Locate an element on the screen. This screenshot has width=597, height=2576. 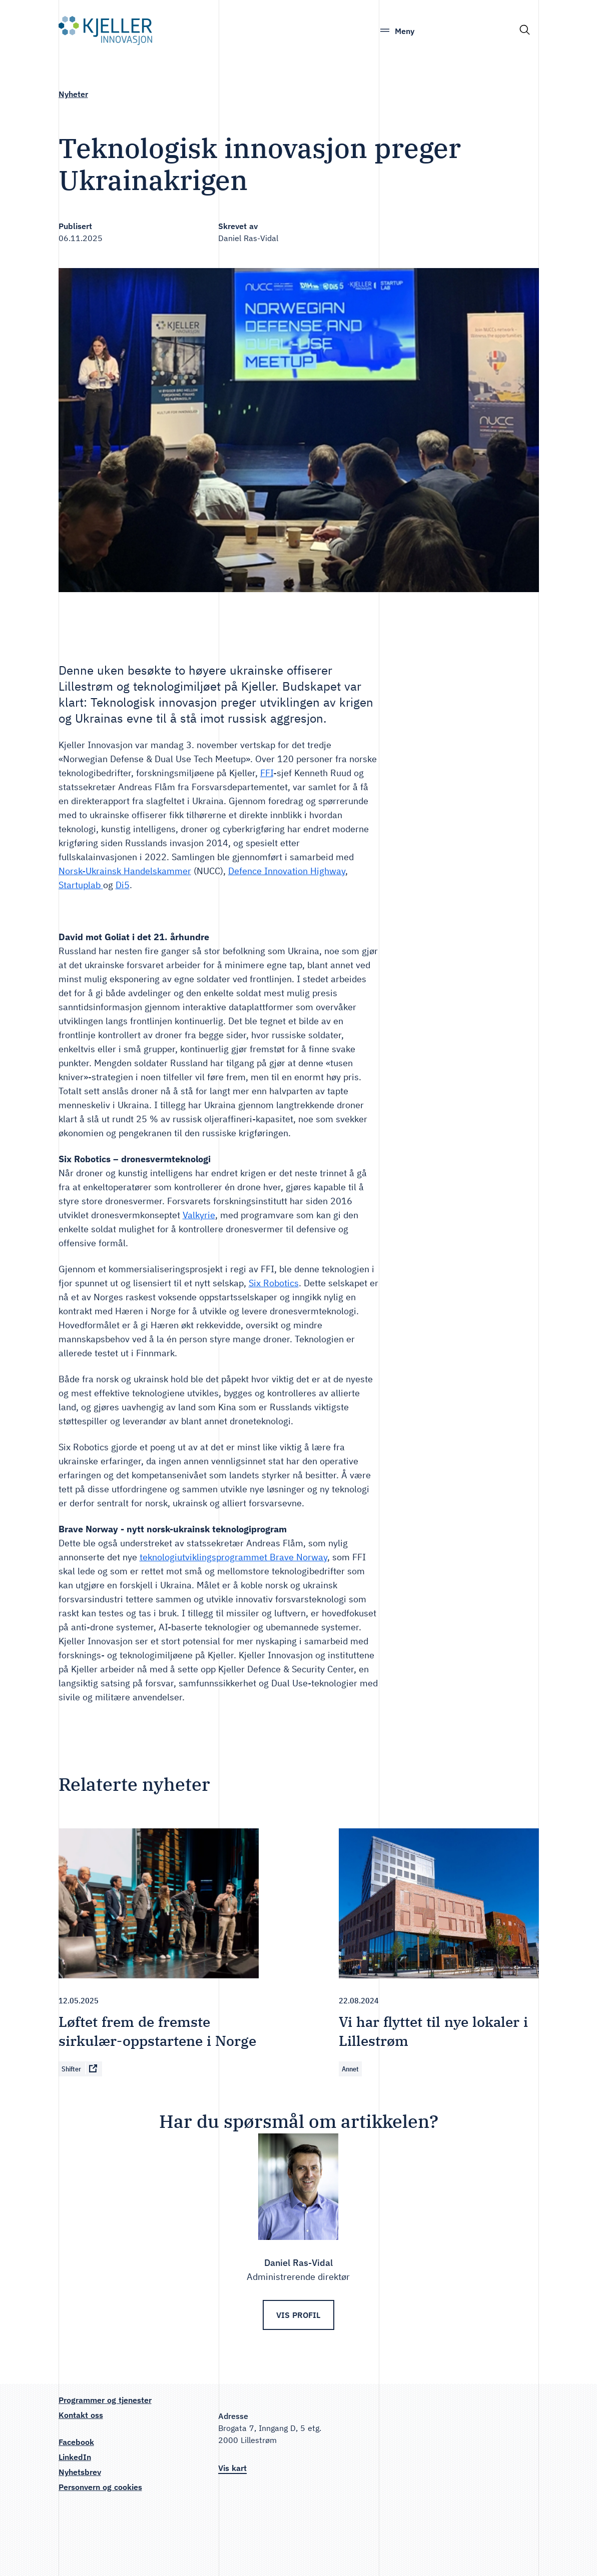
Personvern og cookies is located at coordinates (100, 2487).